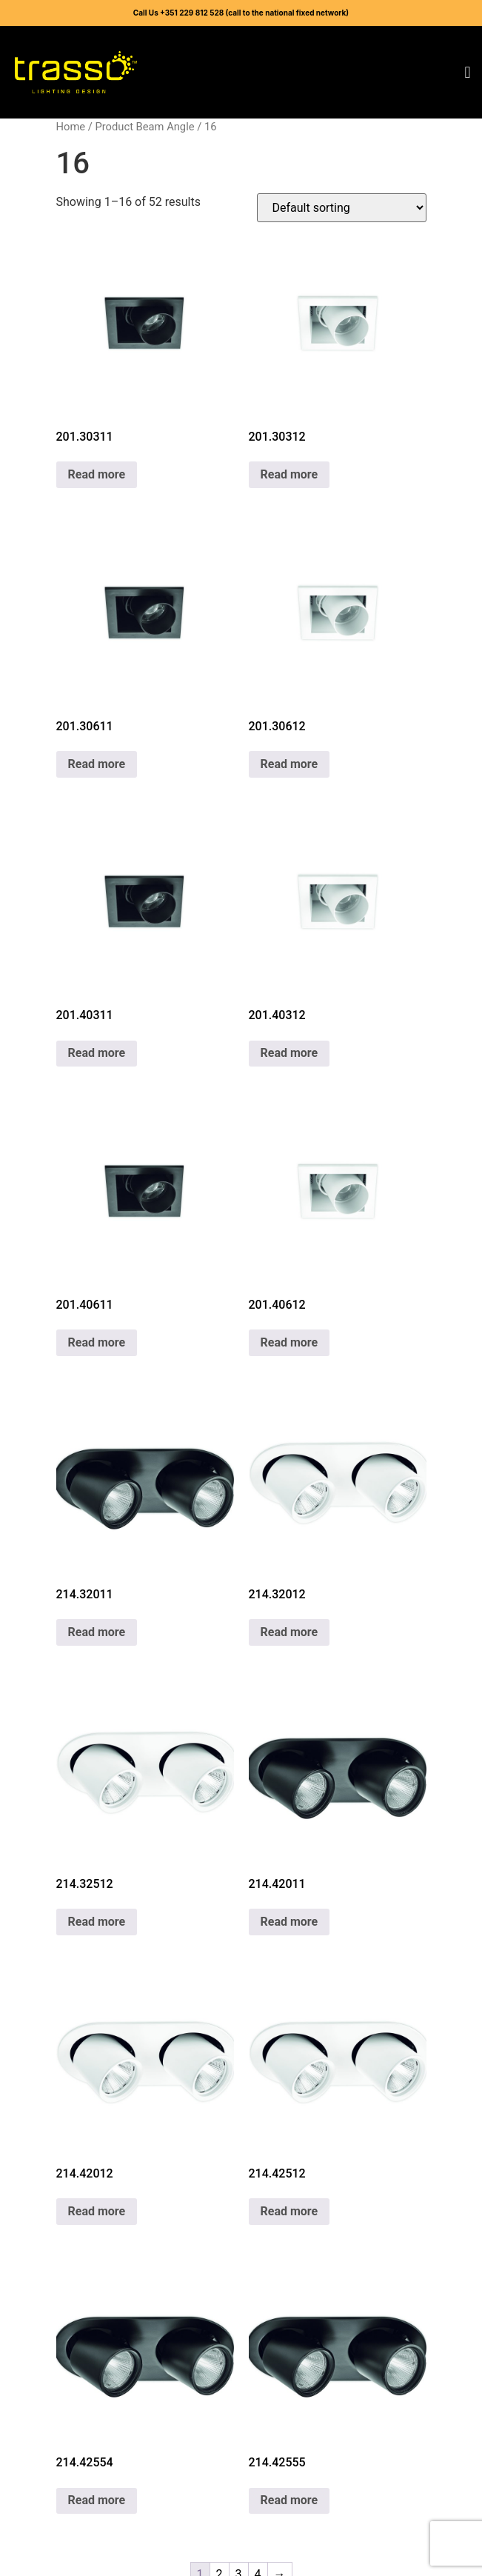  What do you see at coordinates (289, 764) in the screenshot?
I see `Read more [Read more about “201.30612”]` at bounding box center [289, 764].